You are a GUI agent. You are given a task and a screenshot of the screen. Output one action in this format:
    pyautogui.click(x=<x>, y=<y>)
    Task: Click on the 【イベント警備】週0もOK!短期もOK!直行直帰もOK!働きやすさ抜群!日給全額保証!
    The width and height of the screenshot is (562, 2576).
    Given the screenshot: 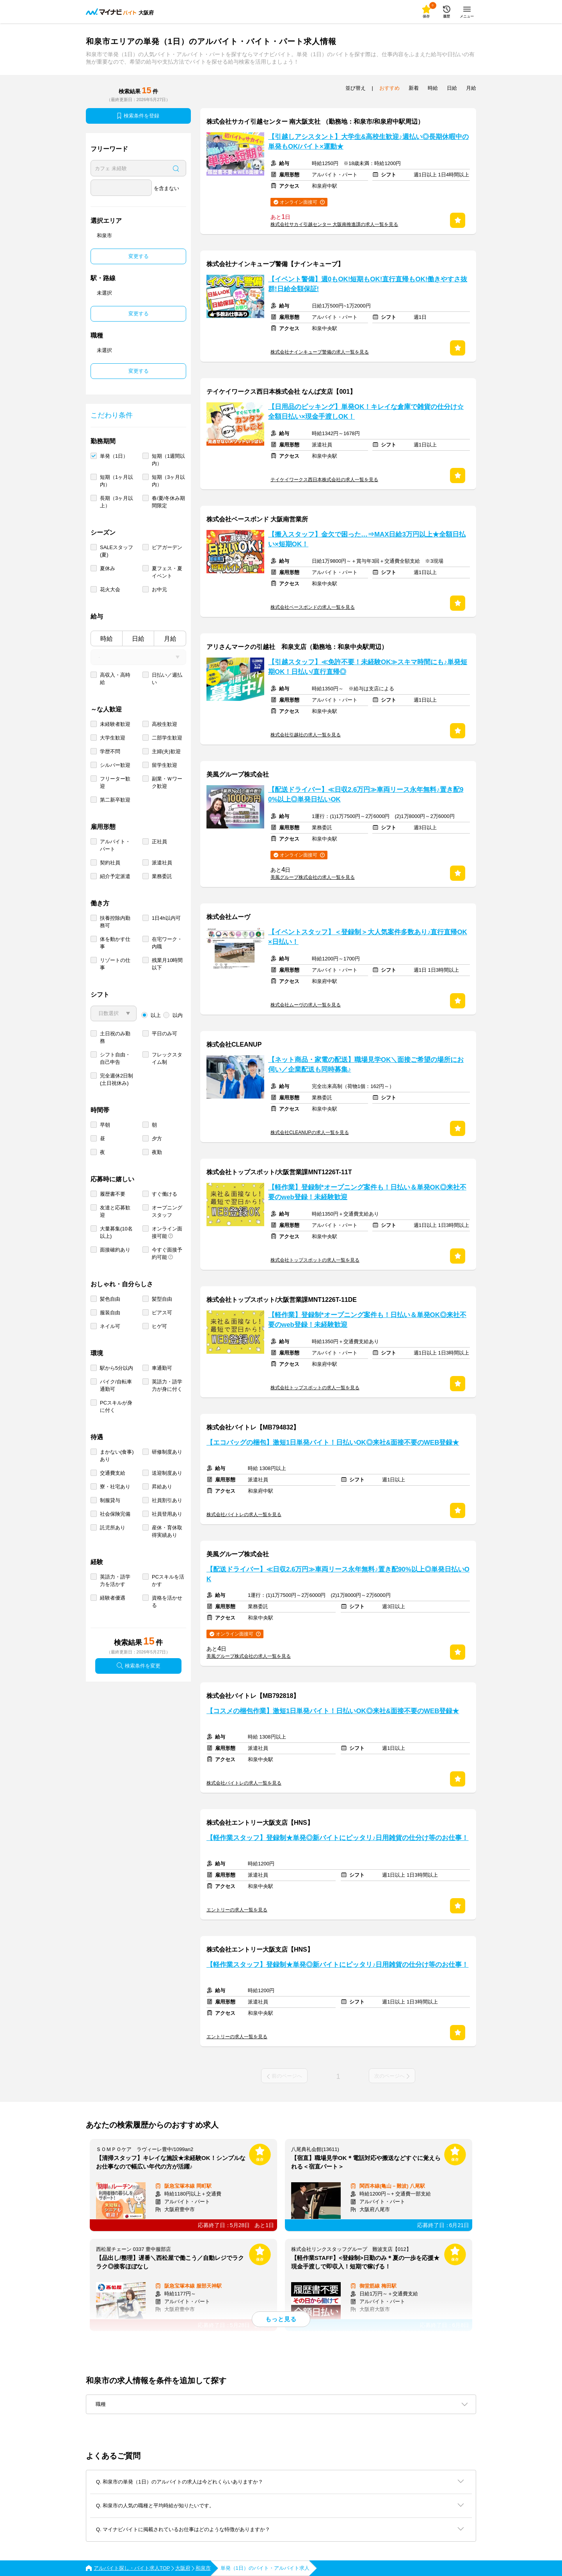 What is the action you would take?
    pyautogui.click(x=367, y=284)
    